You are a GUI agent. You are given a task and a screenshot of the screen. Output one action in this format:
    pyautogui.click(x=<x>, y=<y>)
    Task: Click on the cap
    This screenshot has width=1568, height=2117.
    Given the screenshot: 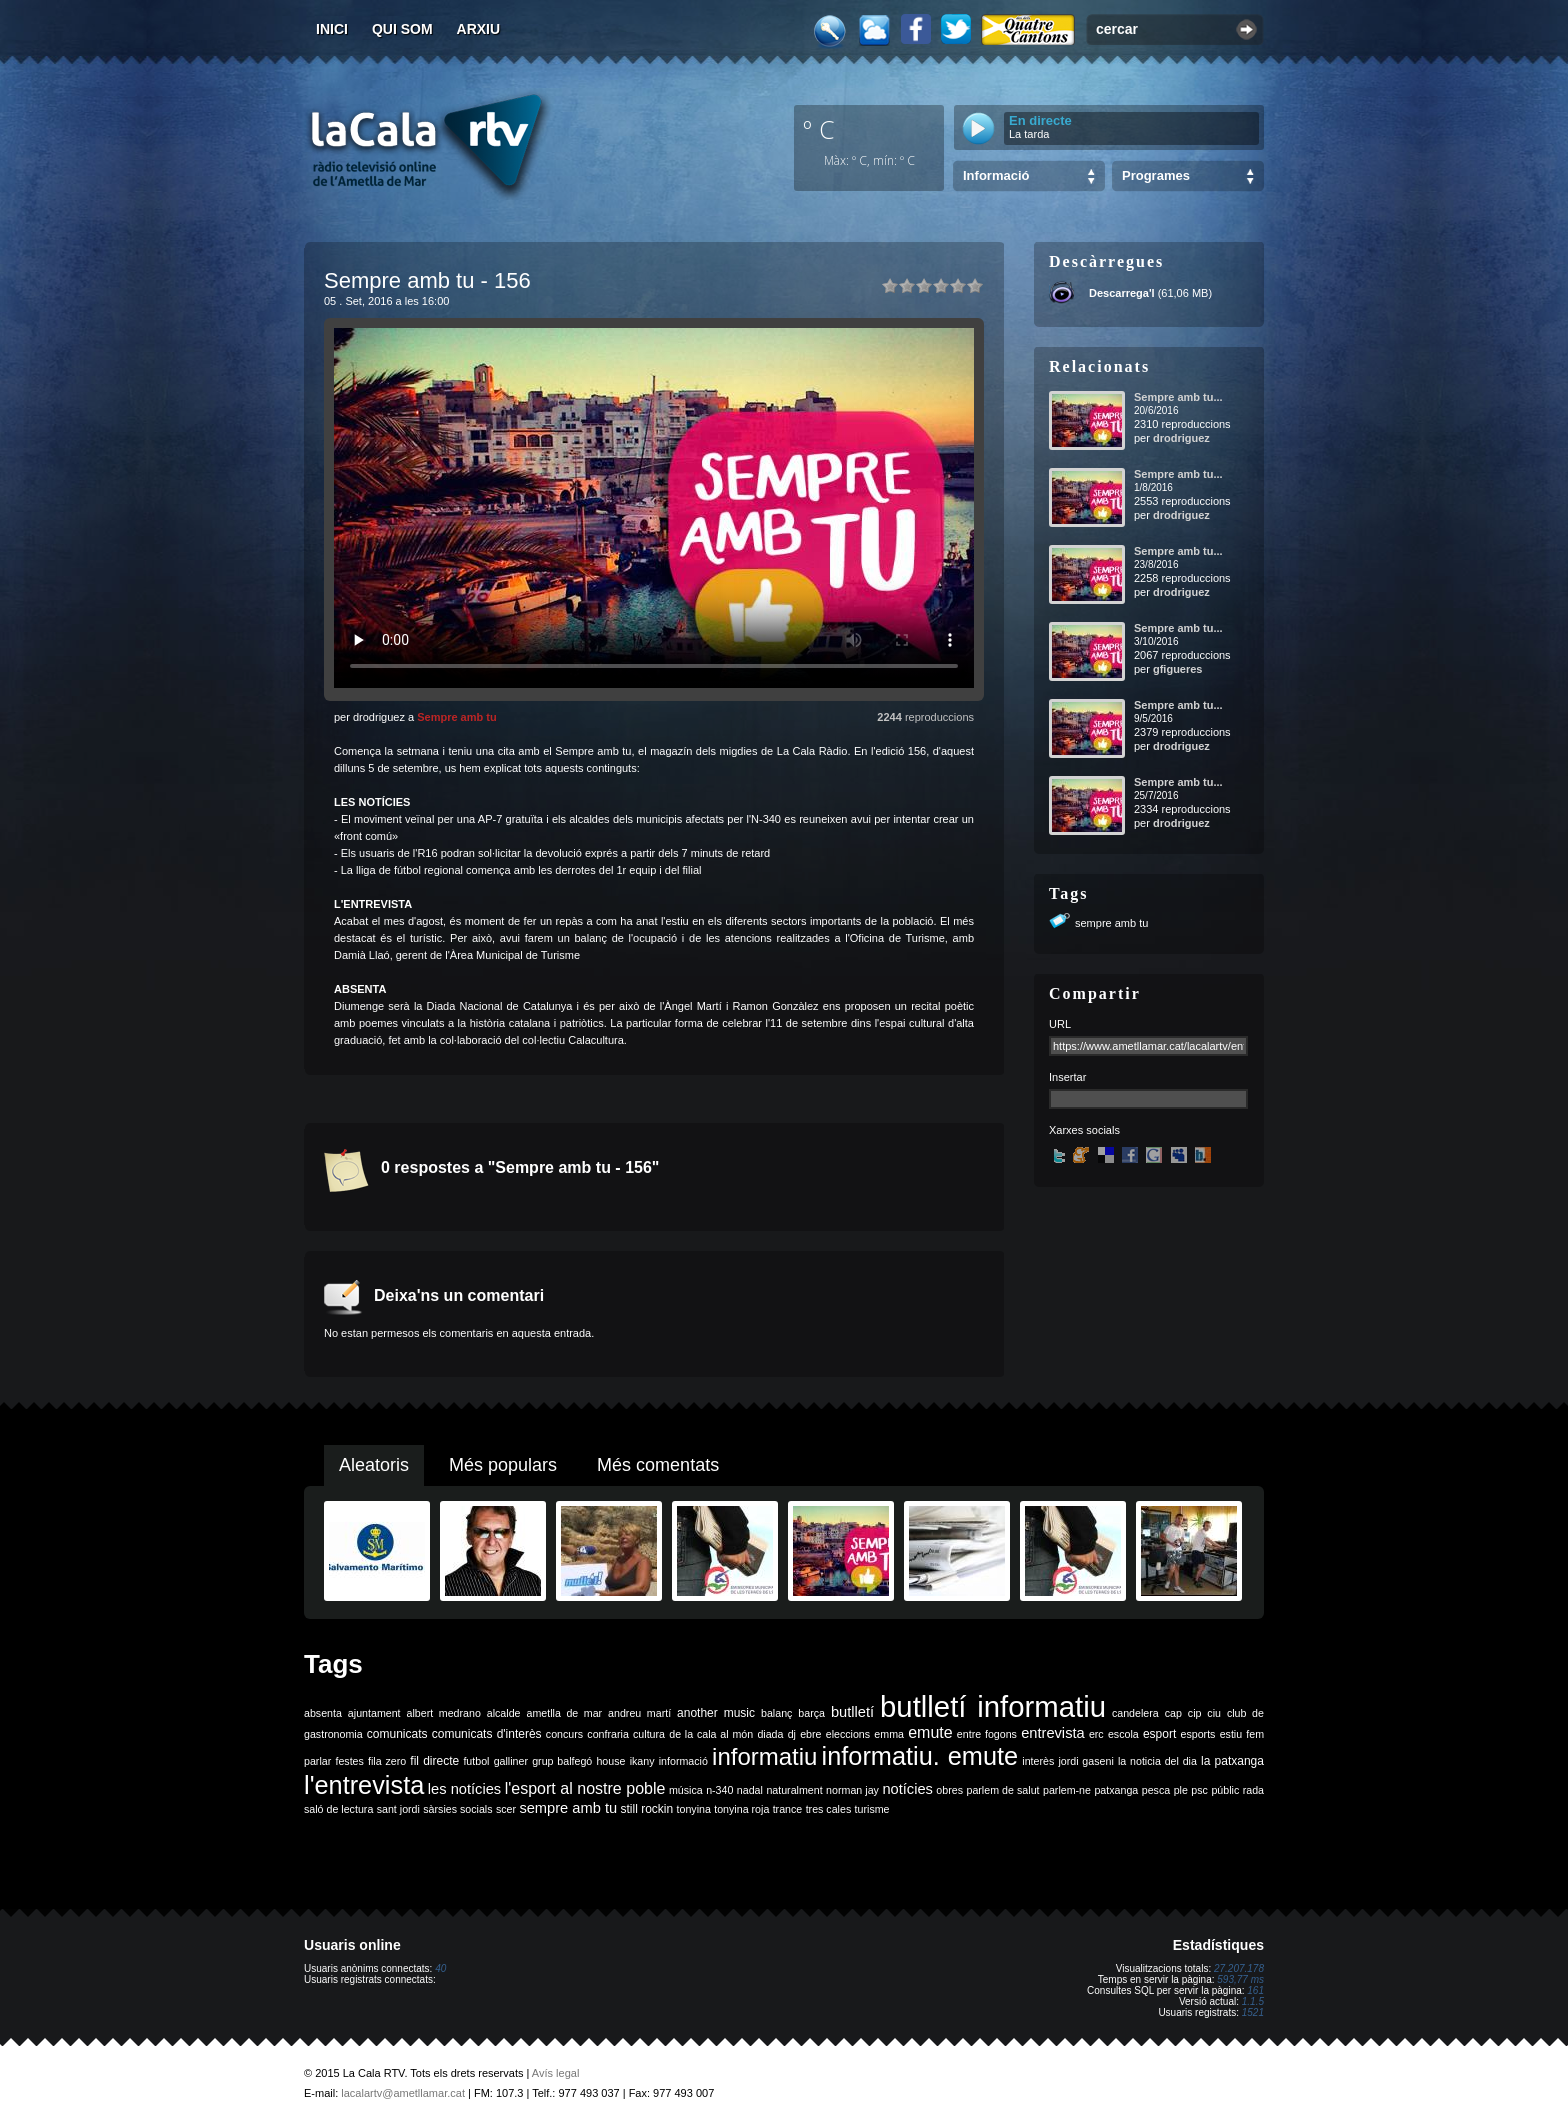 What is the action you would take?
    pyautogui.click(x=1173, y=1713)
    